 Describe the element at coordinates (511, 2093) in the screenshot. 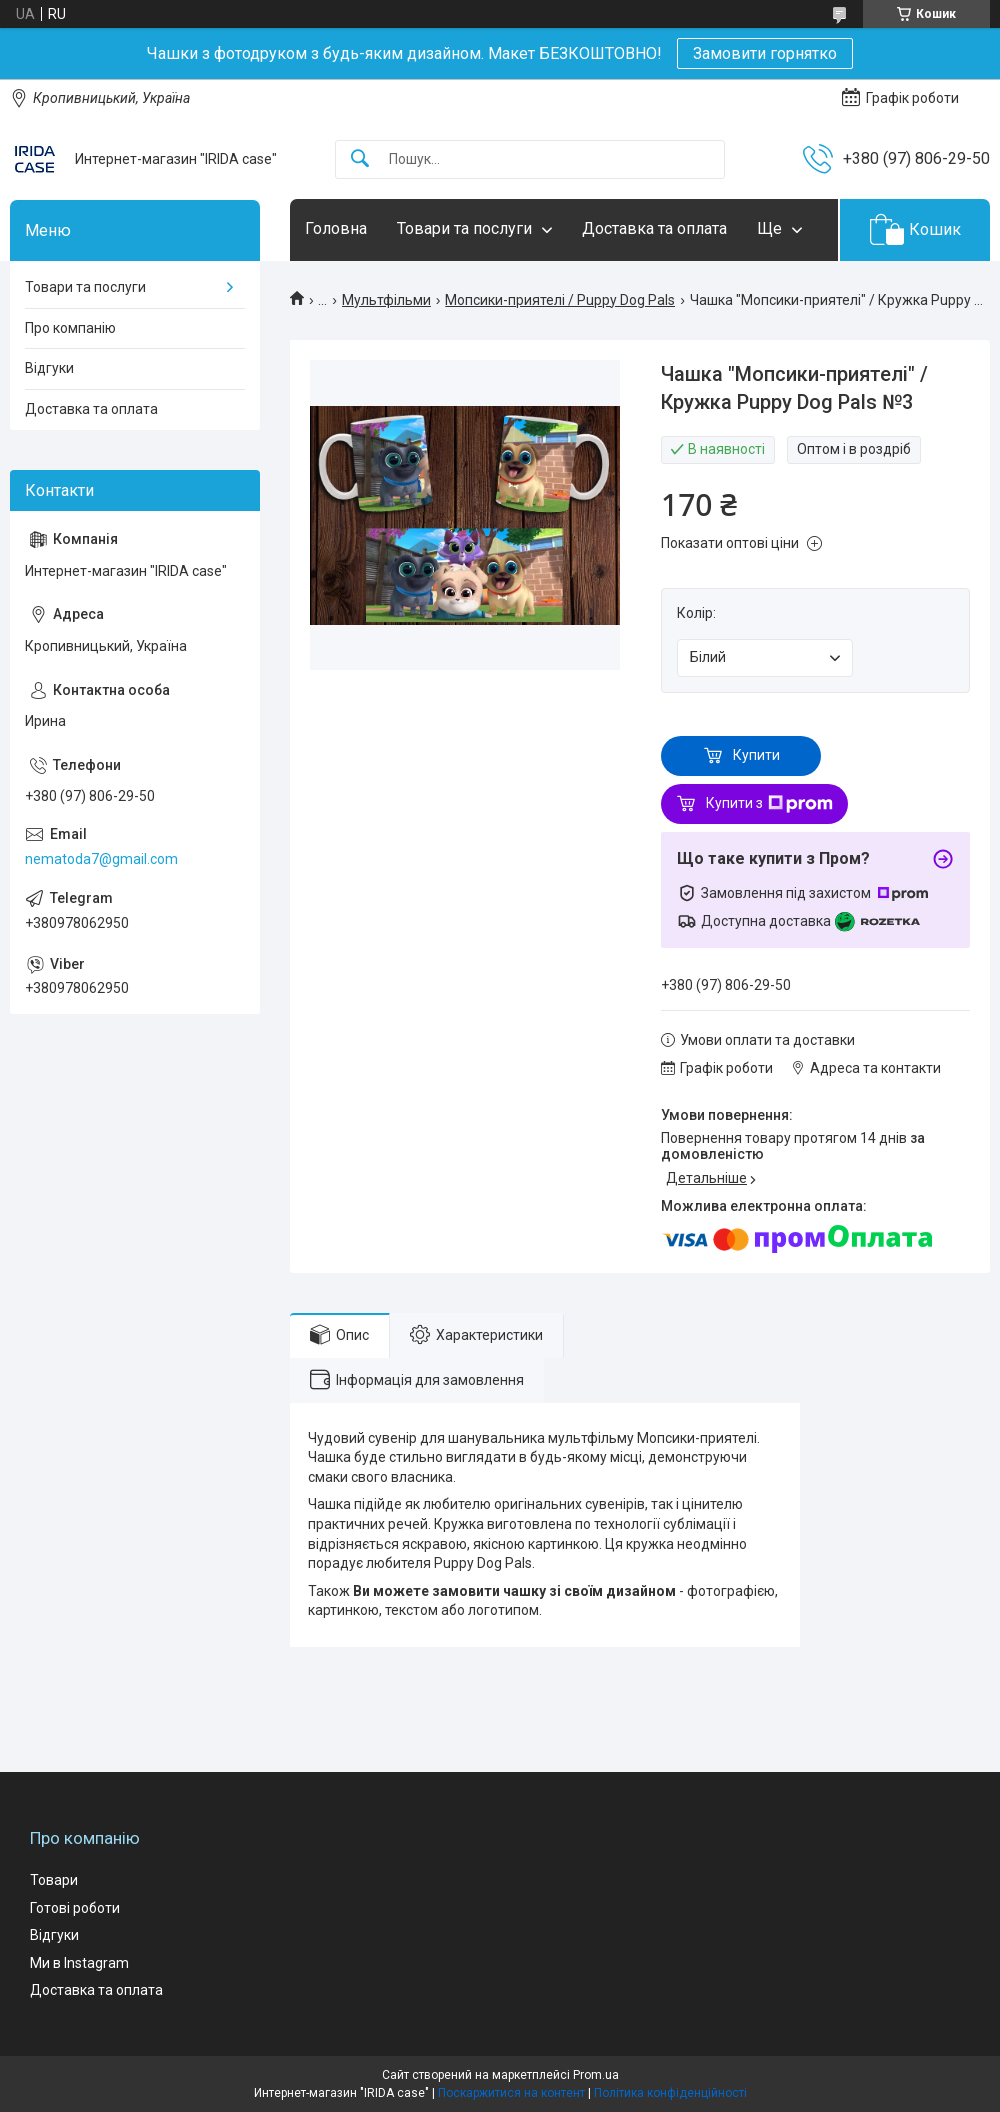

I see `Поскаржитися на контент` at that location.